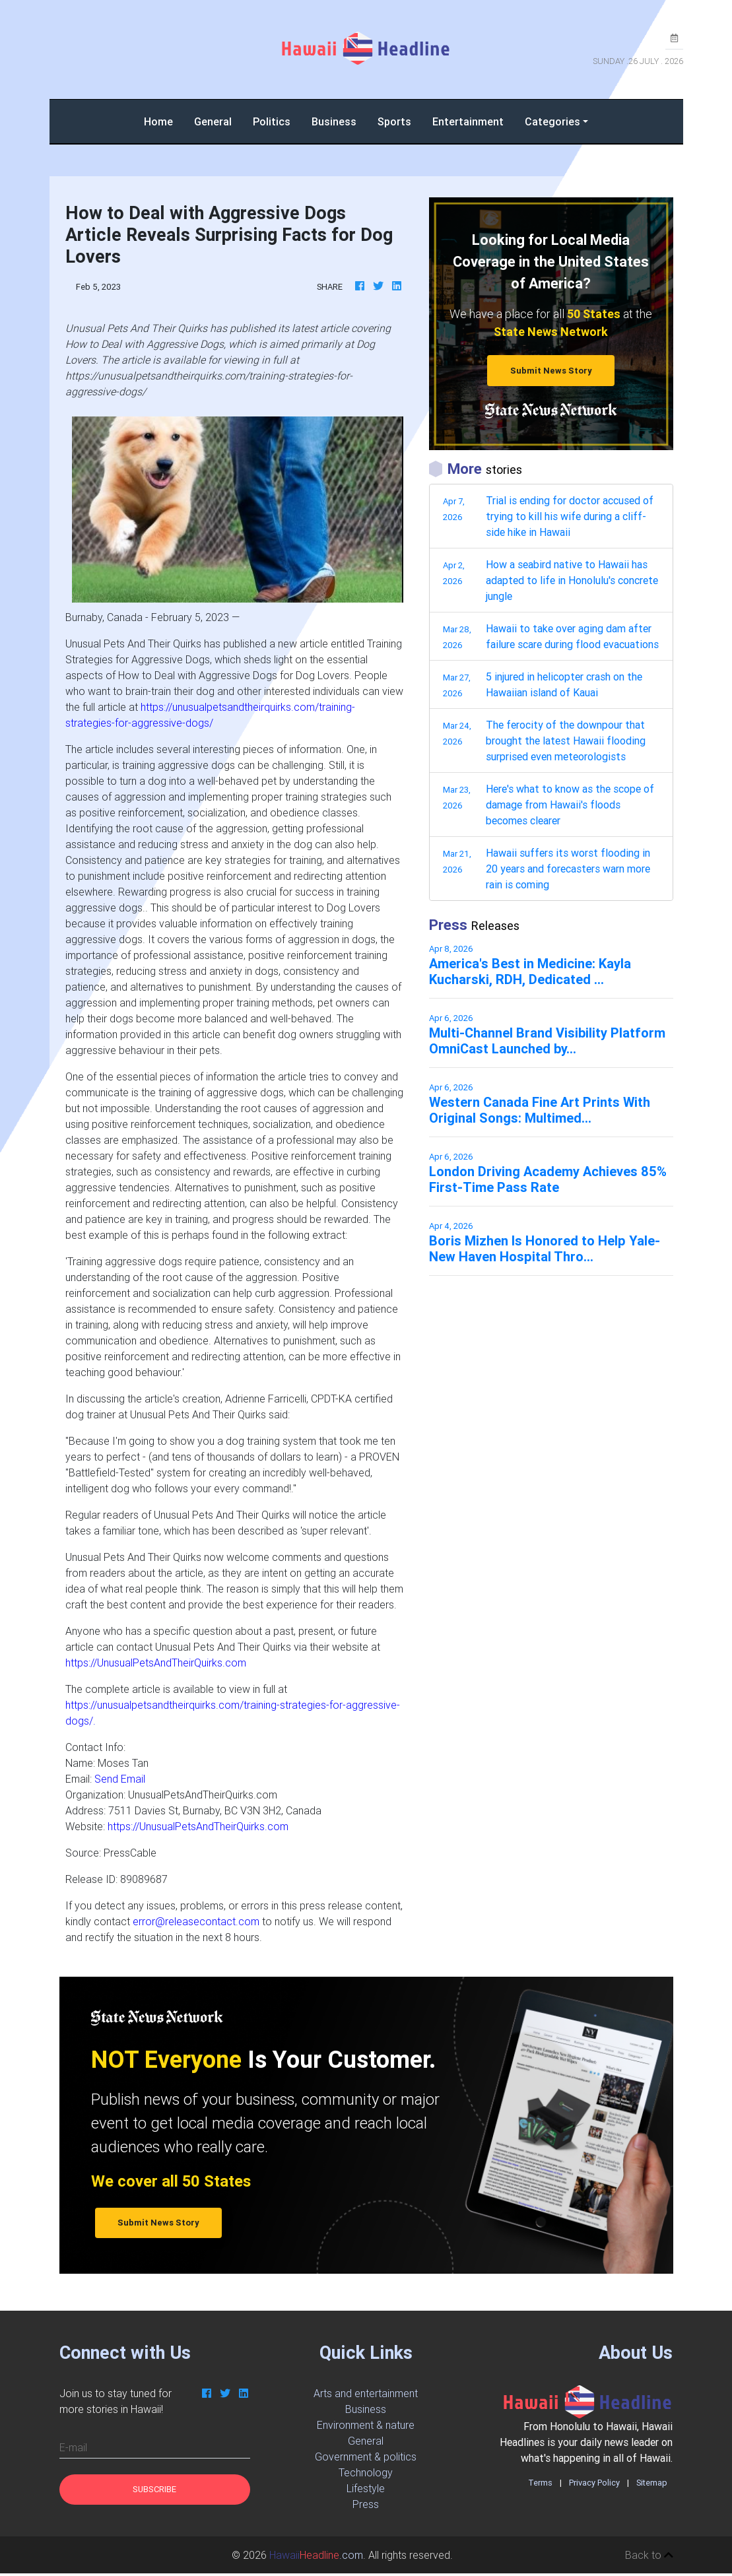  I want to click on Business, so click(334, 121).